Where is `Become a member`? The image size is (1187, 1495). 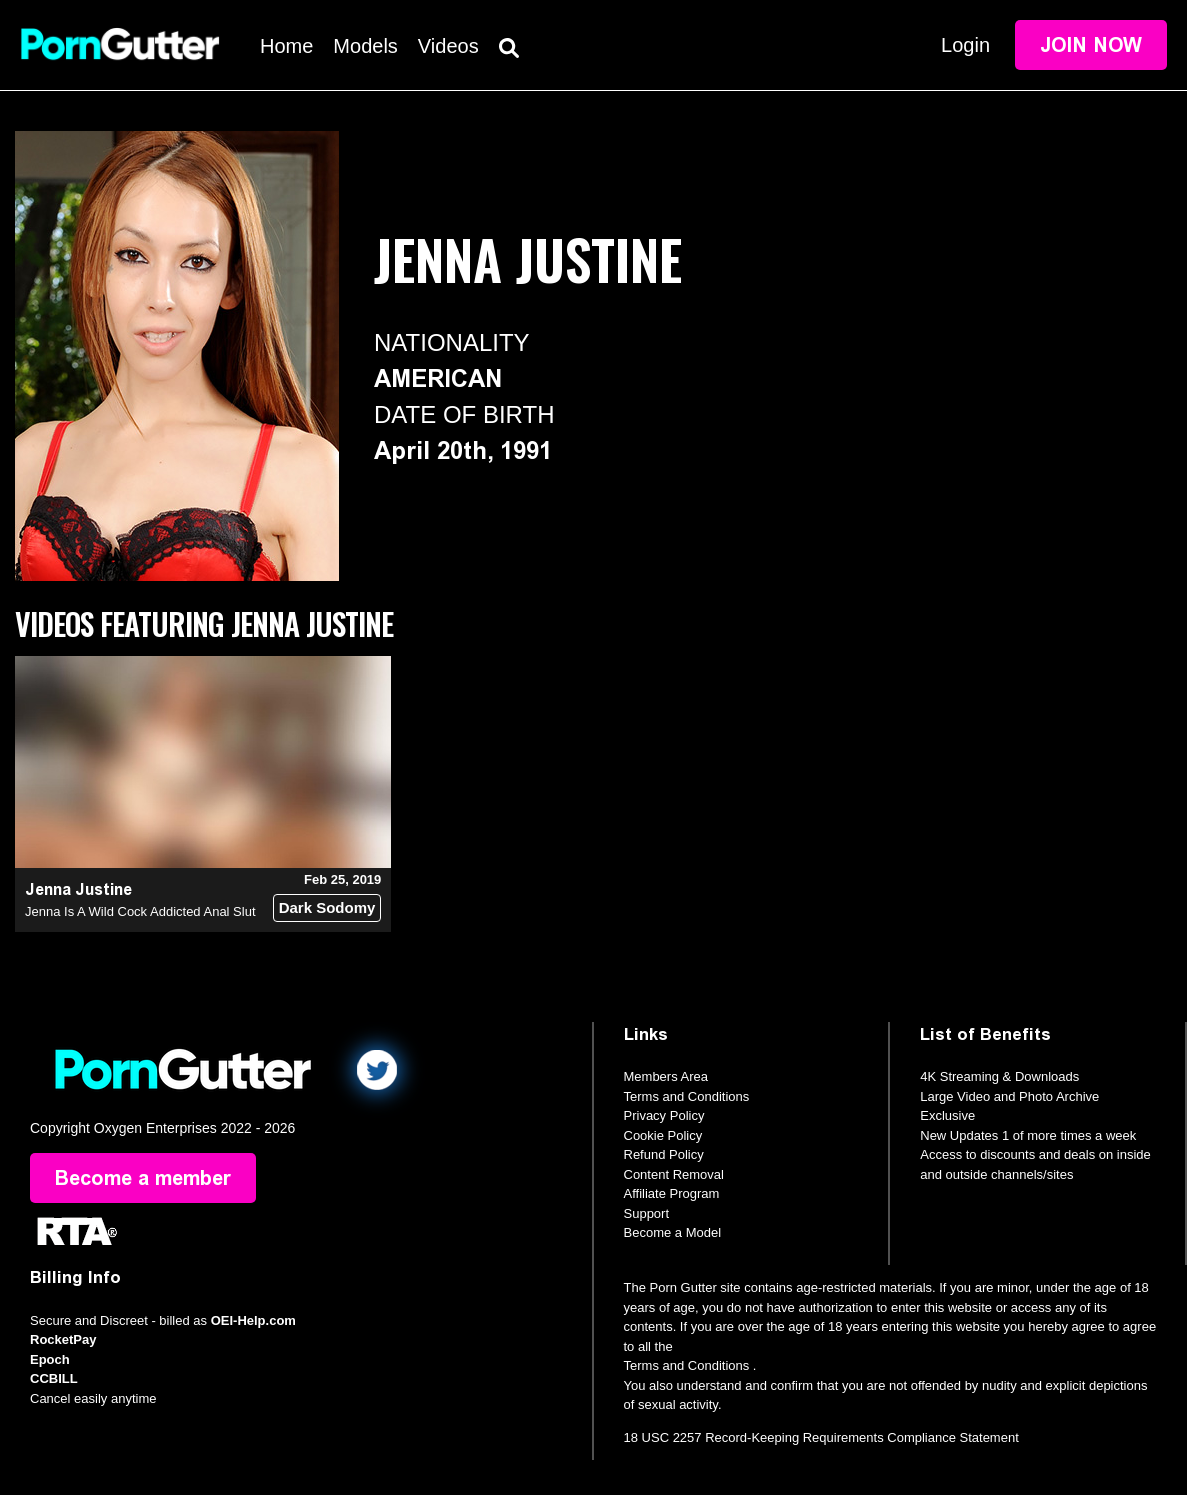 Become a member is located at coordinates (143, 1178).